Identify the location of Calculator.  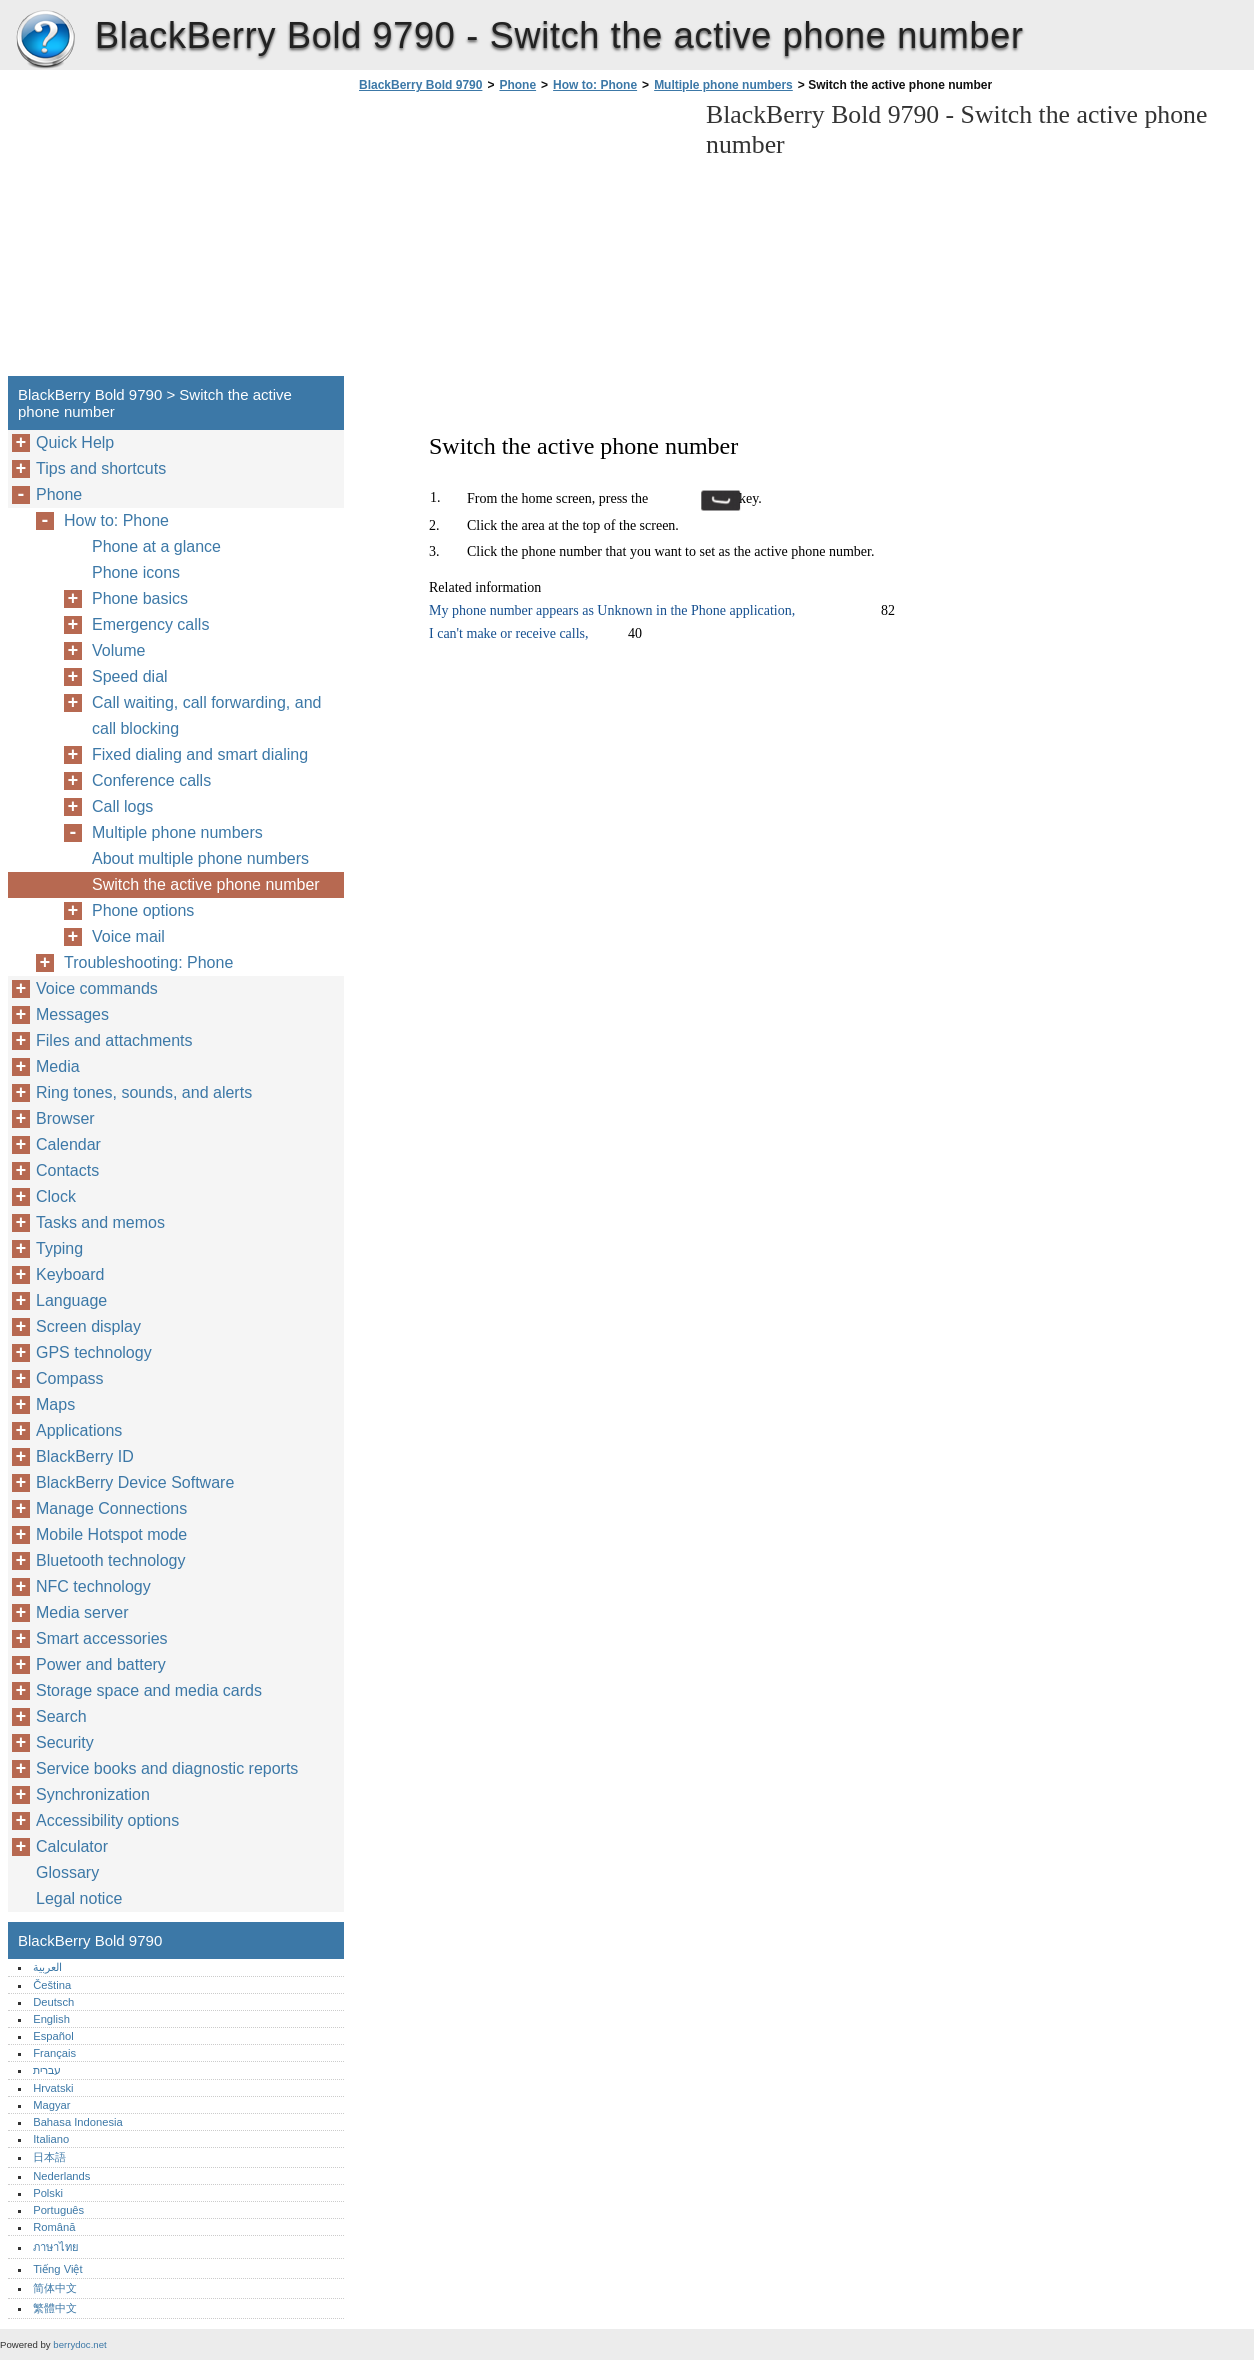
(72, 1846).